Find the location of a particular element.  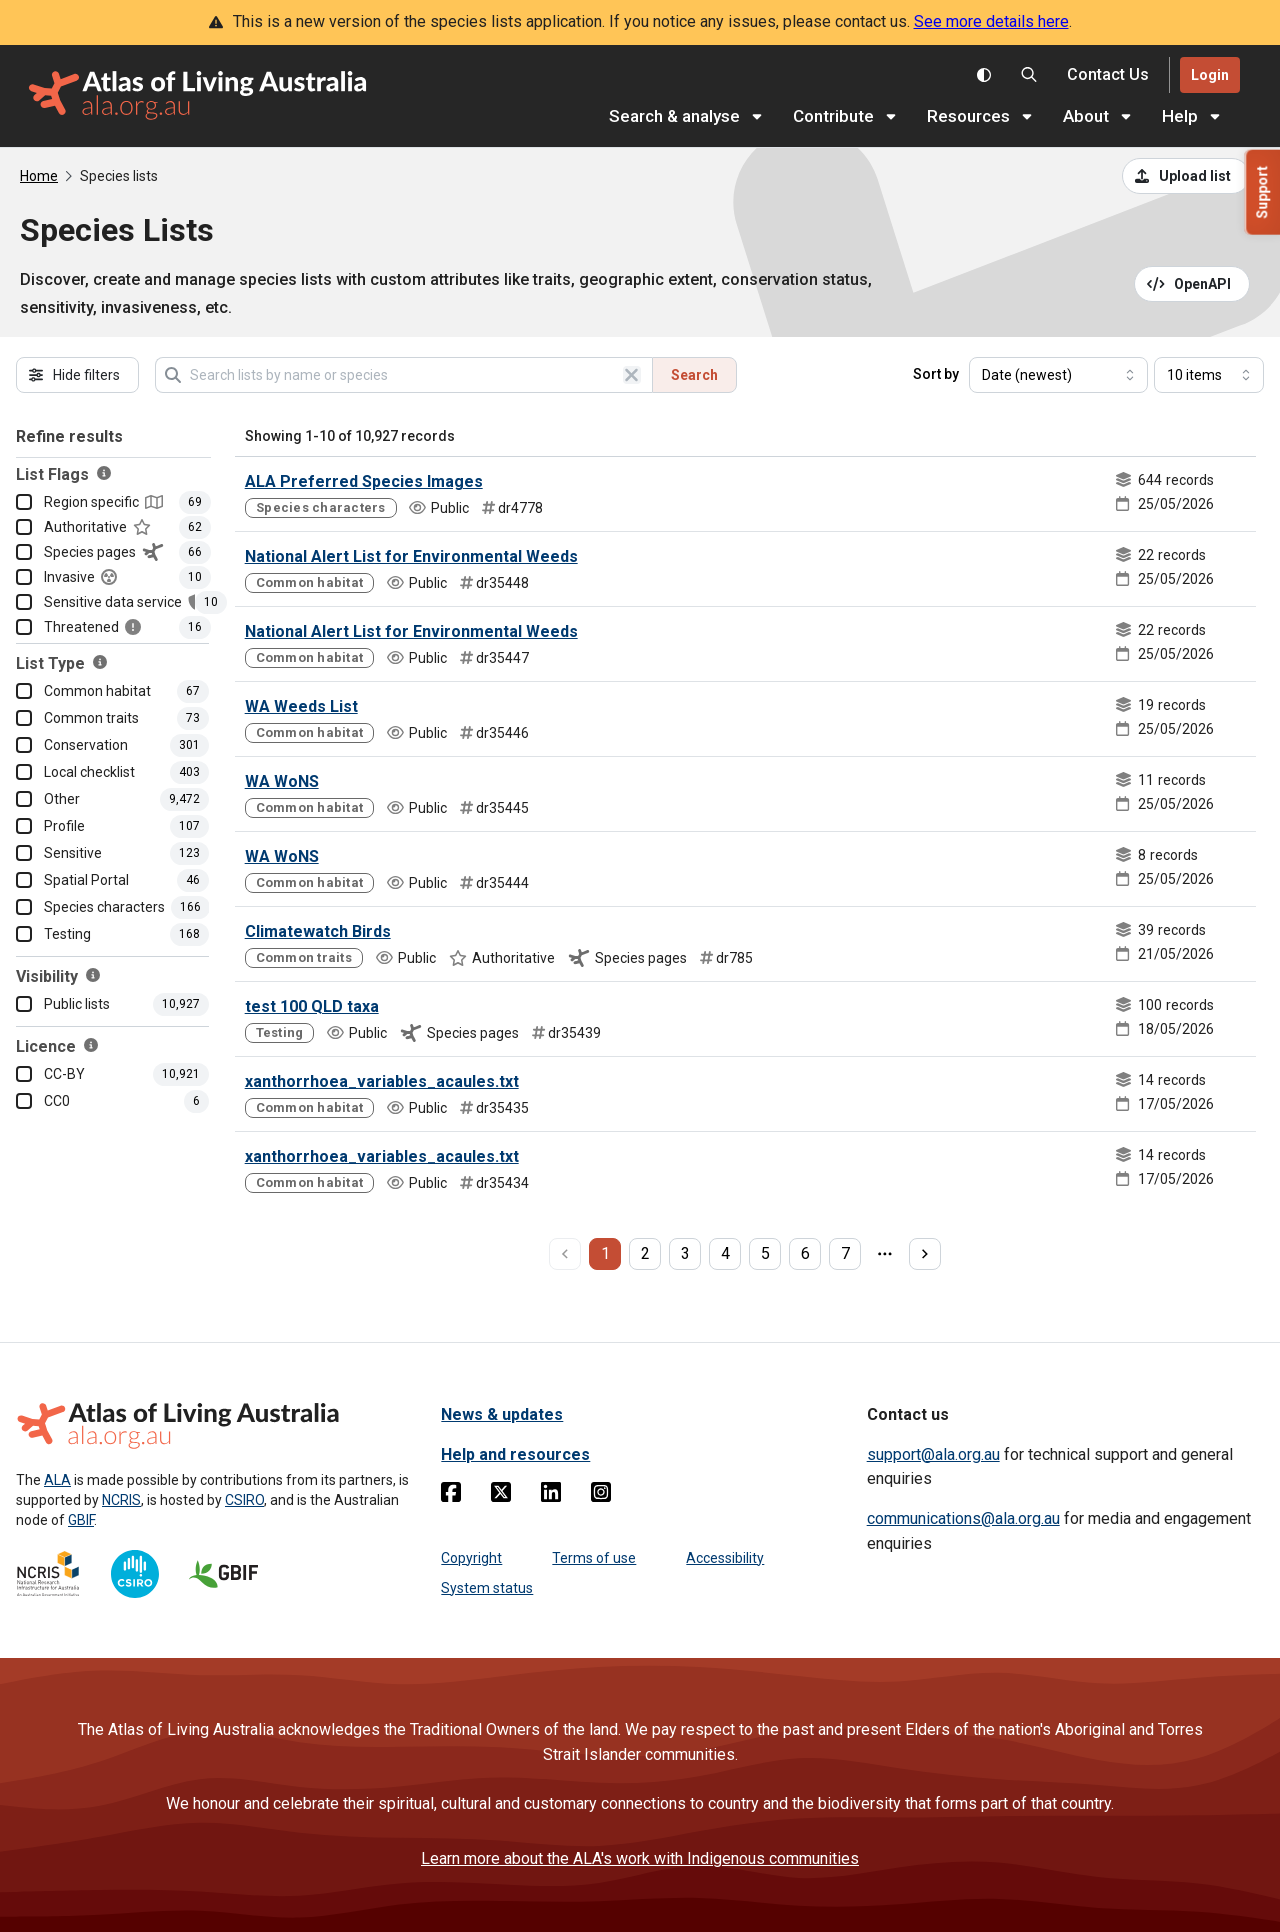

[Open API documentation for Species Lists API REST services] is located at coordinates (1192, 284).